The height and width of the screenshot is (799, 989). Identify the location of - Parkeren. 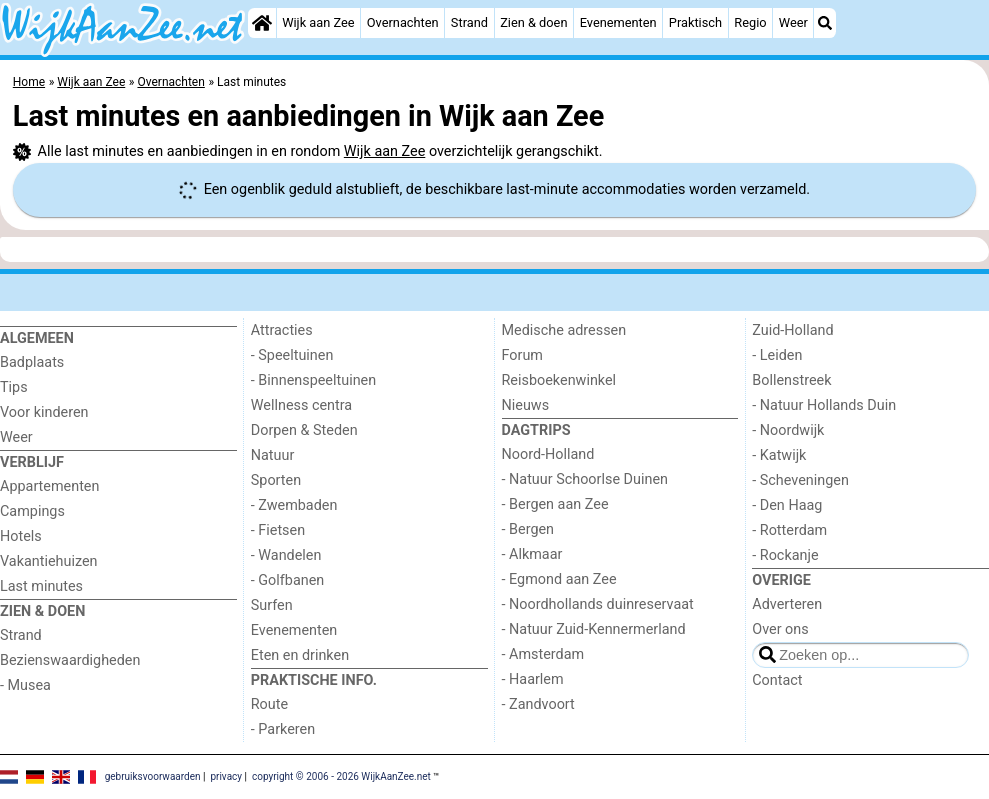
(283, 729).